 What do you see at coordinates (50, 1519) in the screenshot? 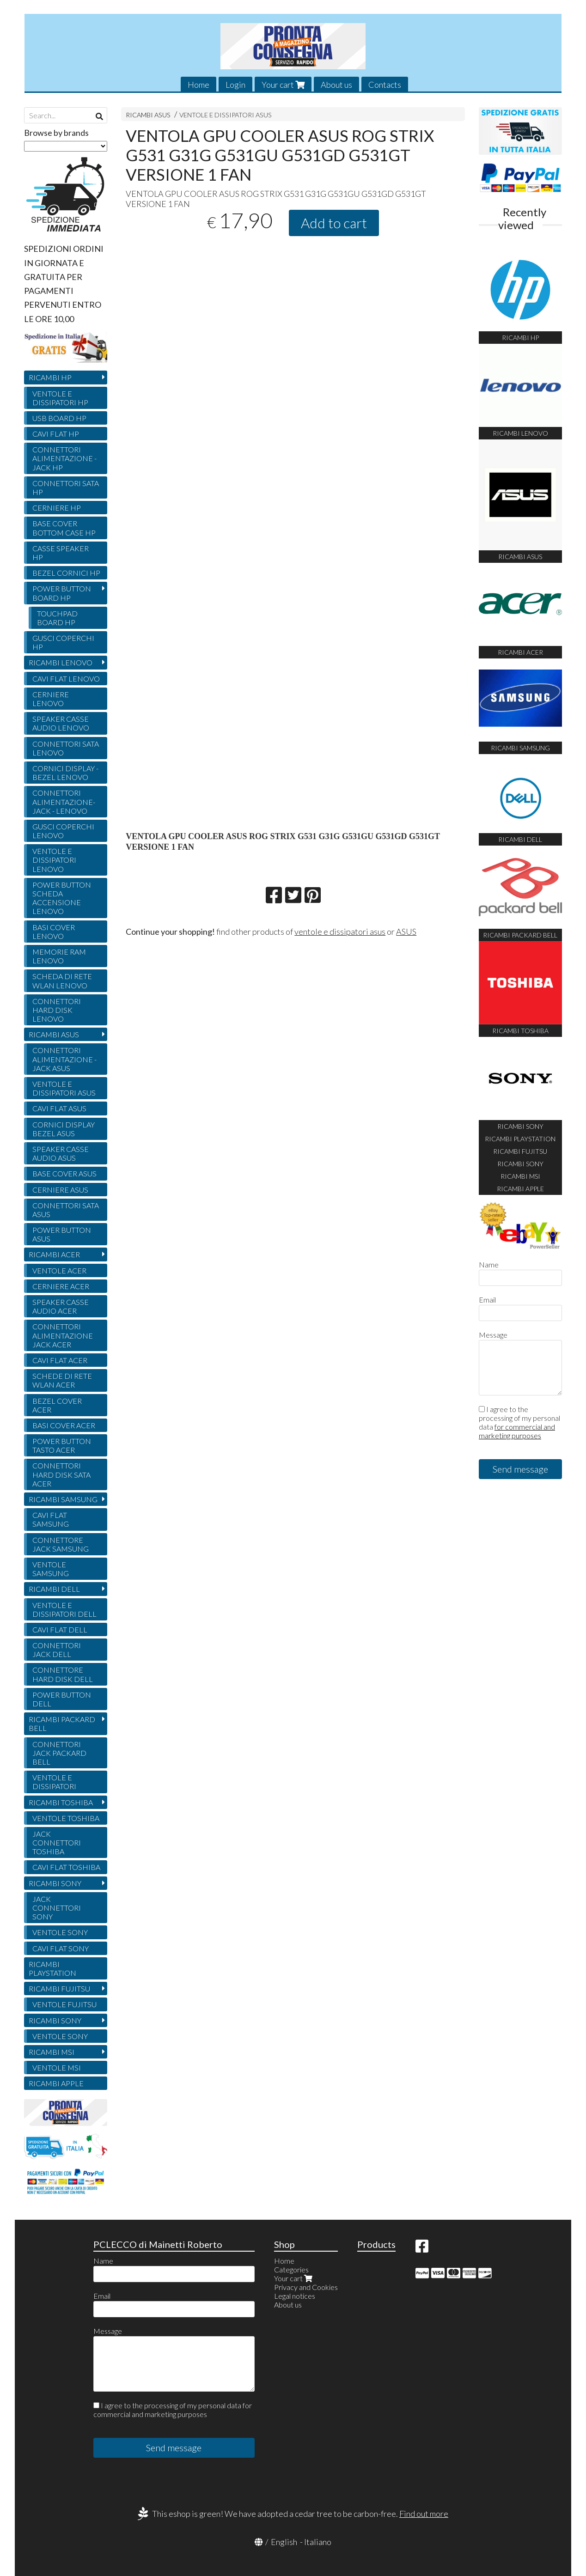
I see `CAVI FLAT SAMSUNG` at bounding box center [50, 1519].